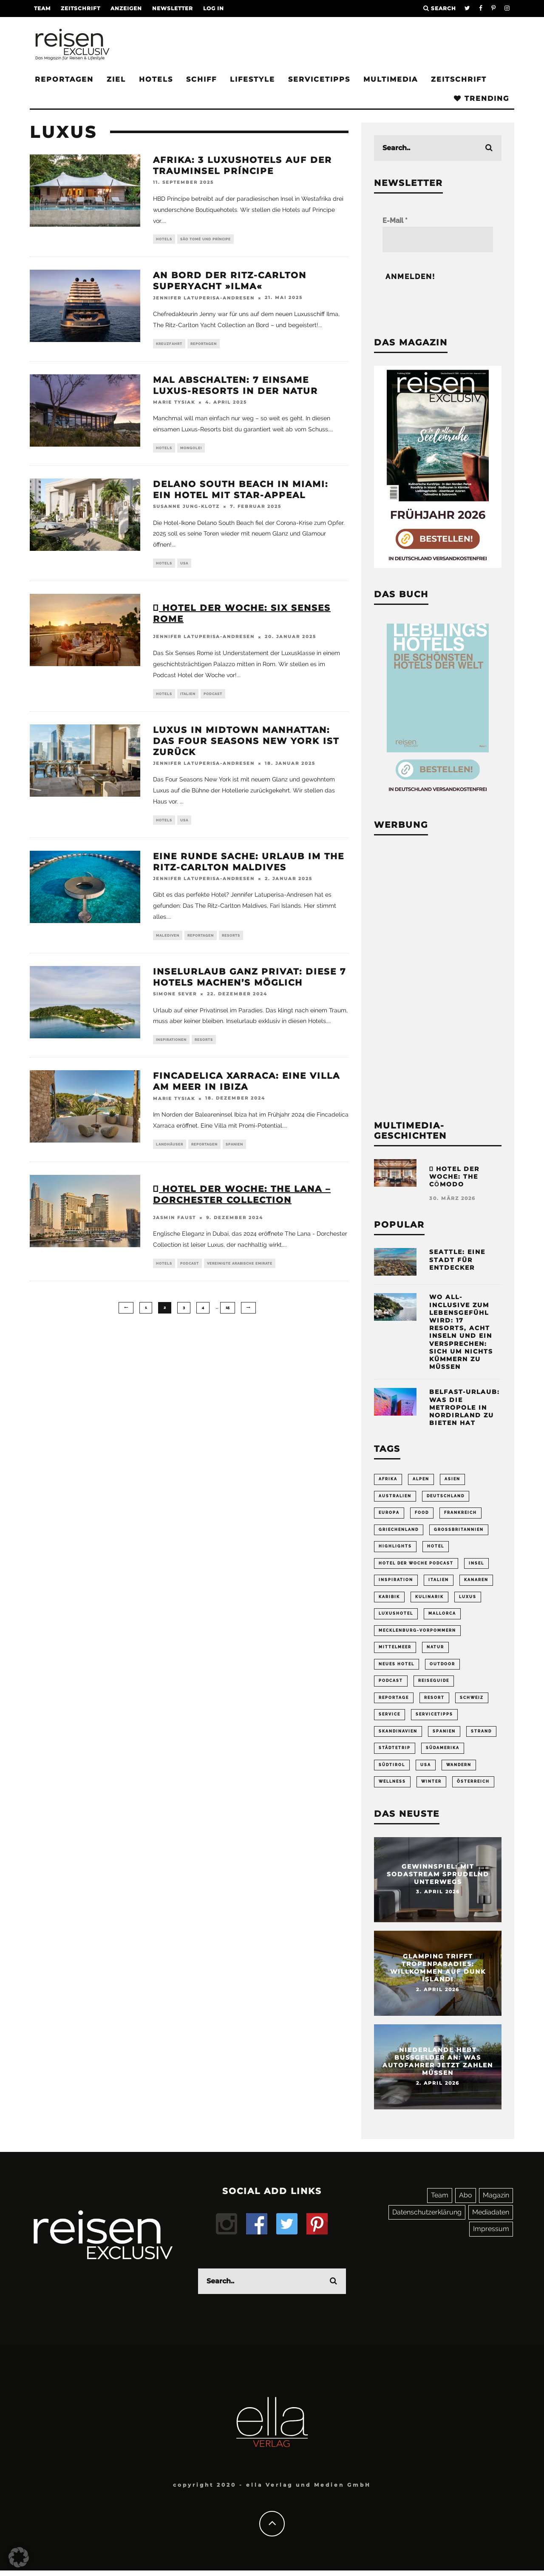 This screenshot has height=2576, width=544. I want to click on Mecklenburg-Vorpommern [Mecklenburg-Vorpommern (63 Einträge)], so click(417, 1633).